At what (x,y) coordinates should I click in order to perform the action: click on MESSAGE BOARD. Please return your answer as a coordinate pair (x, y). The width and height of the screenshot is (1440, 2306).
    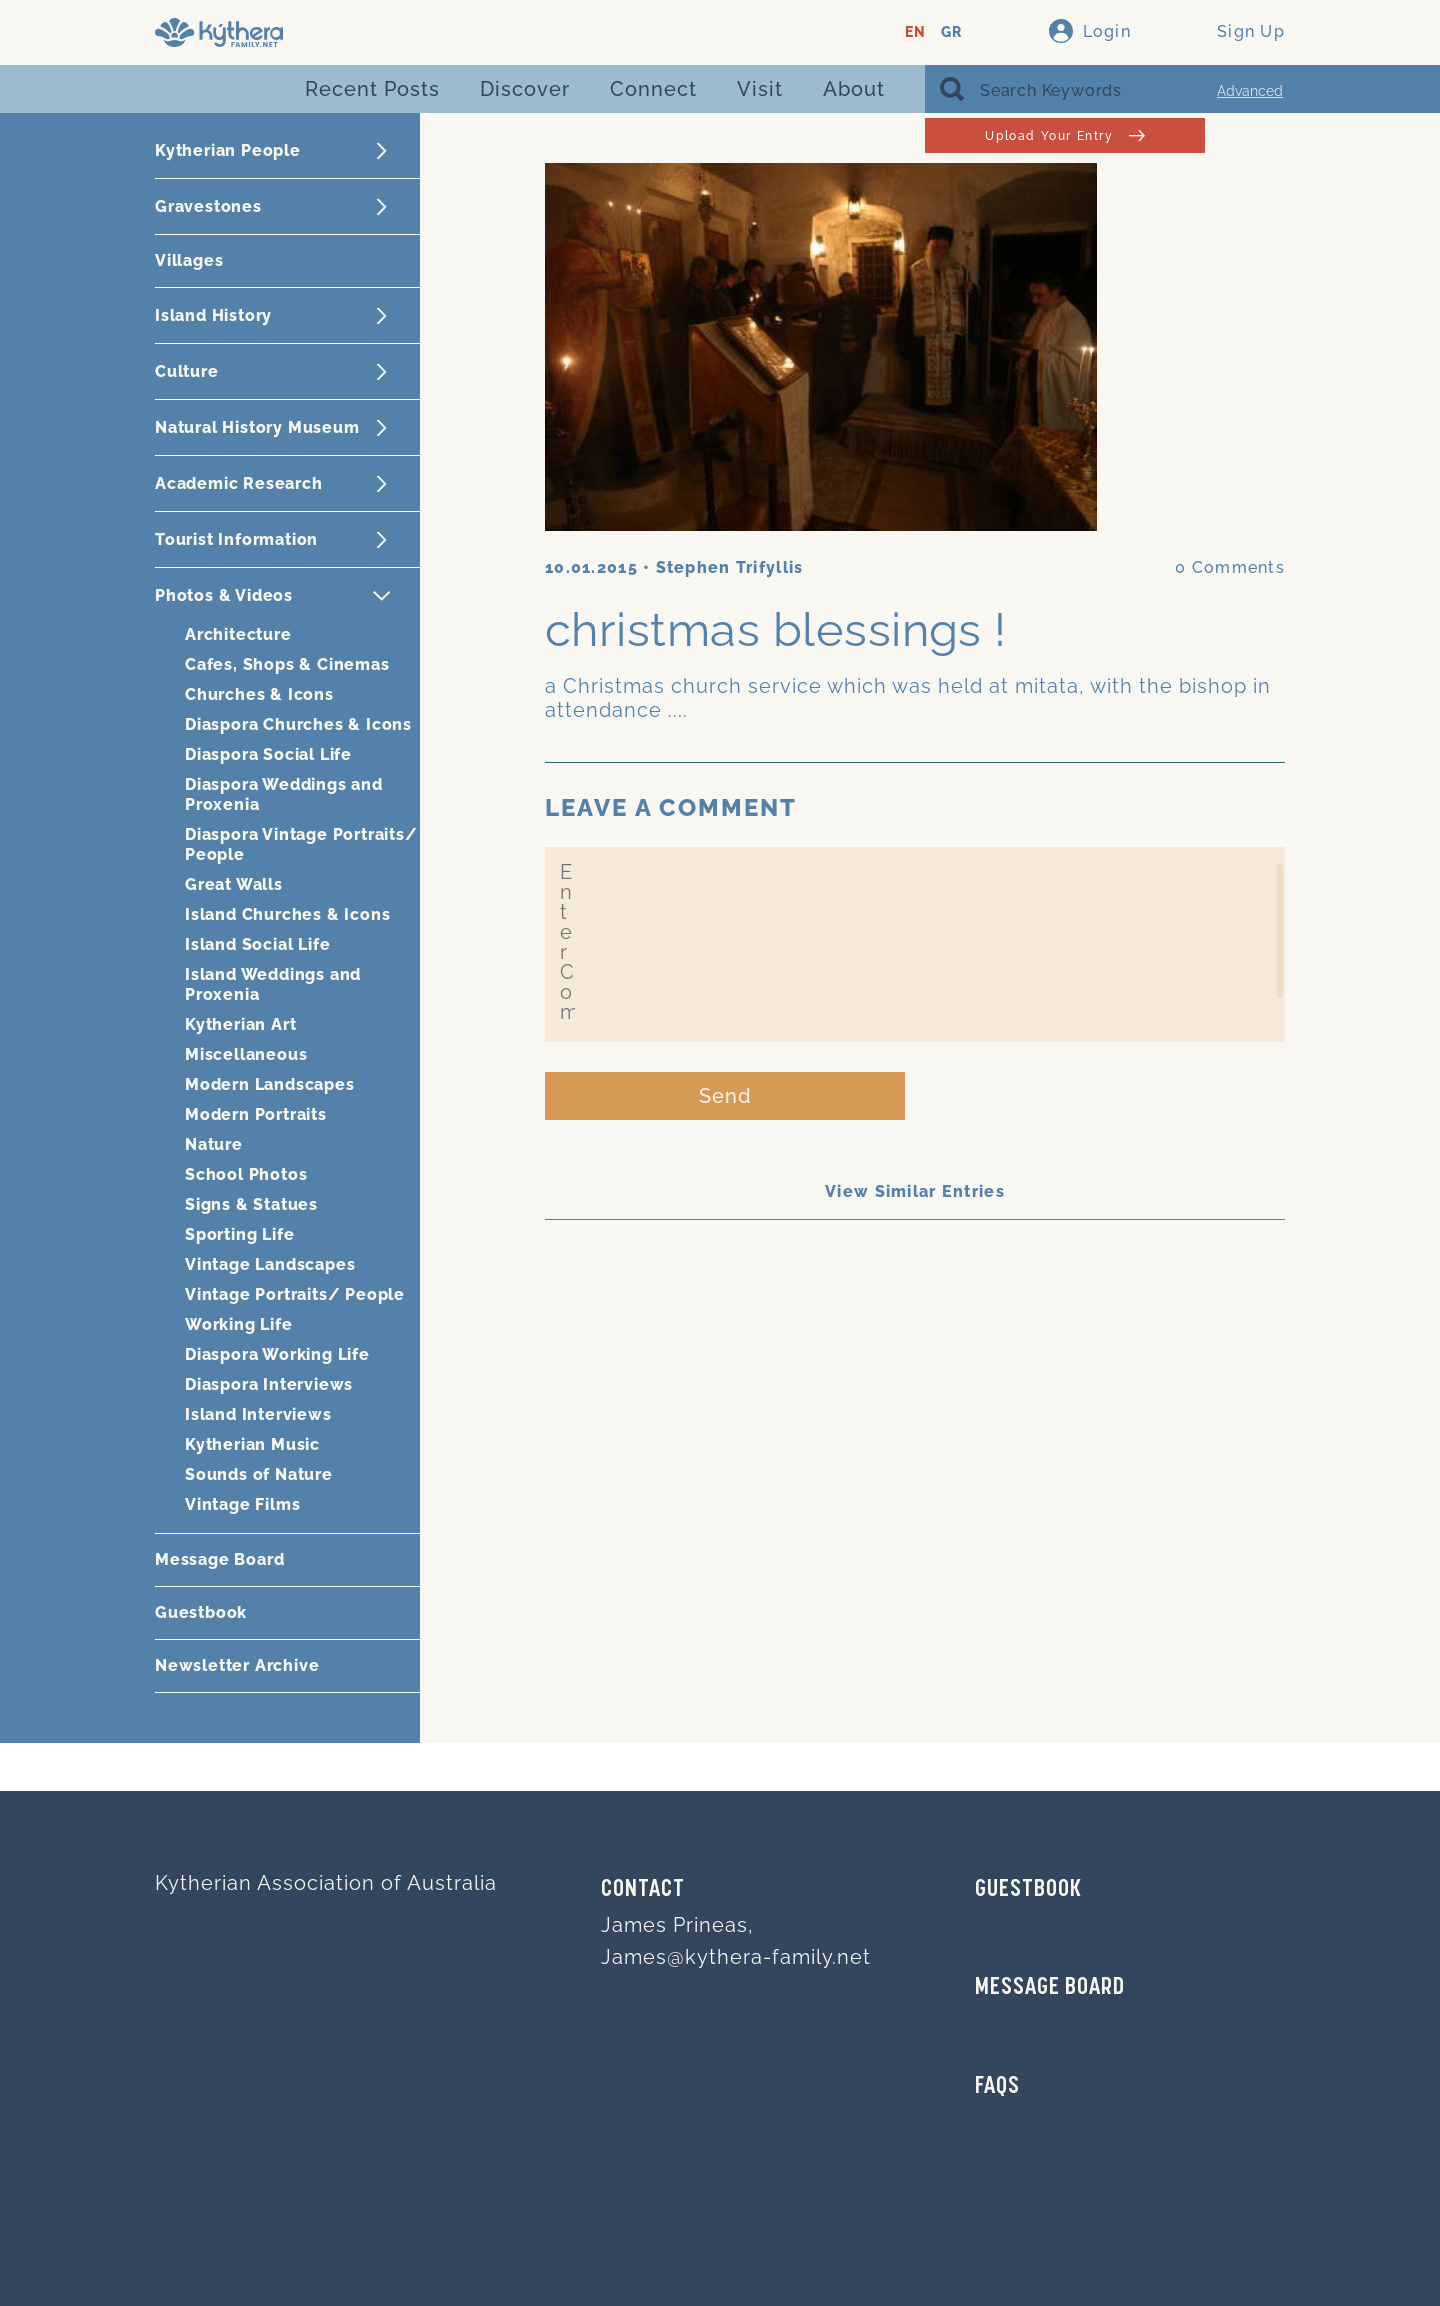
    Looking at the image, I should click on (1050, 1988).